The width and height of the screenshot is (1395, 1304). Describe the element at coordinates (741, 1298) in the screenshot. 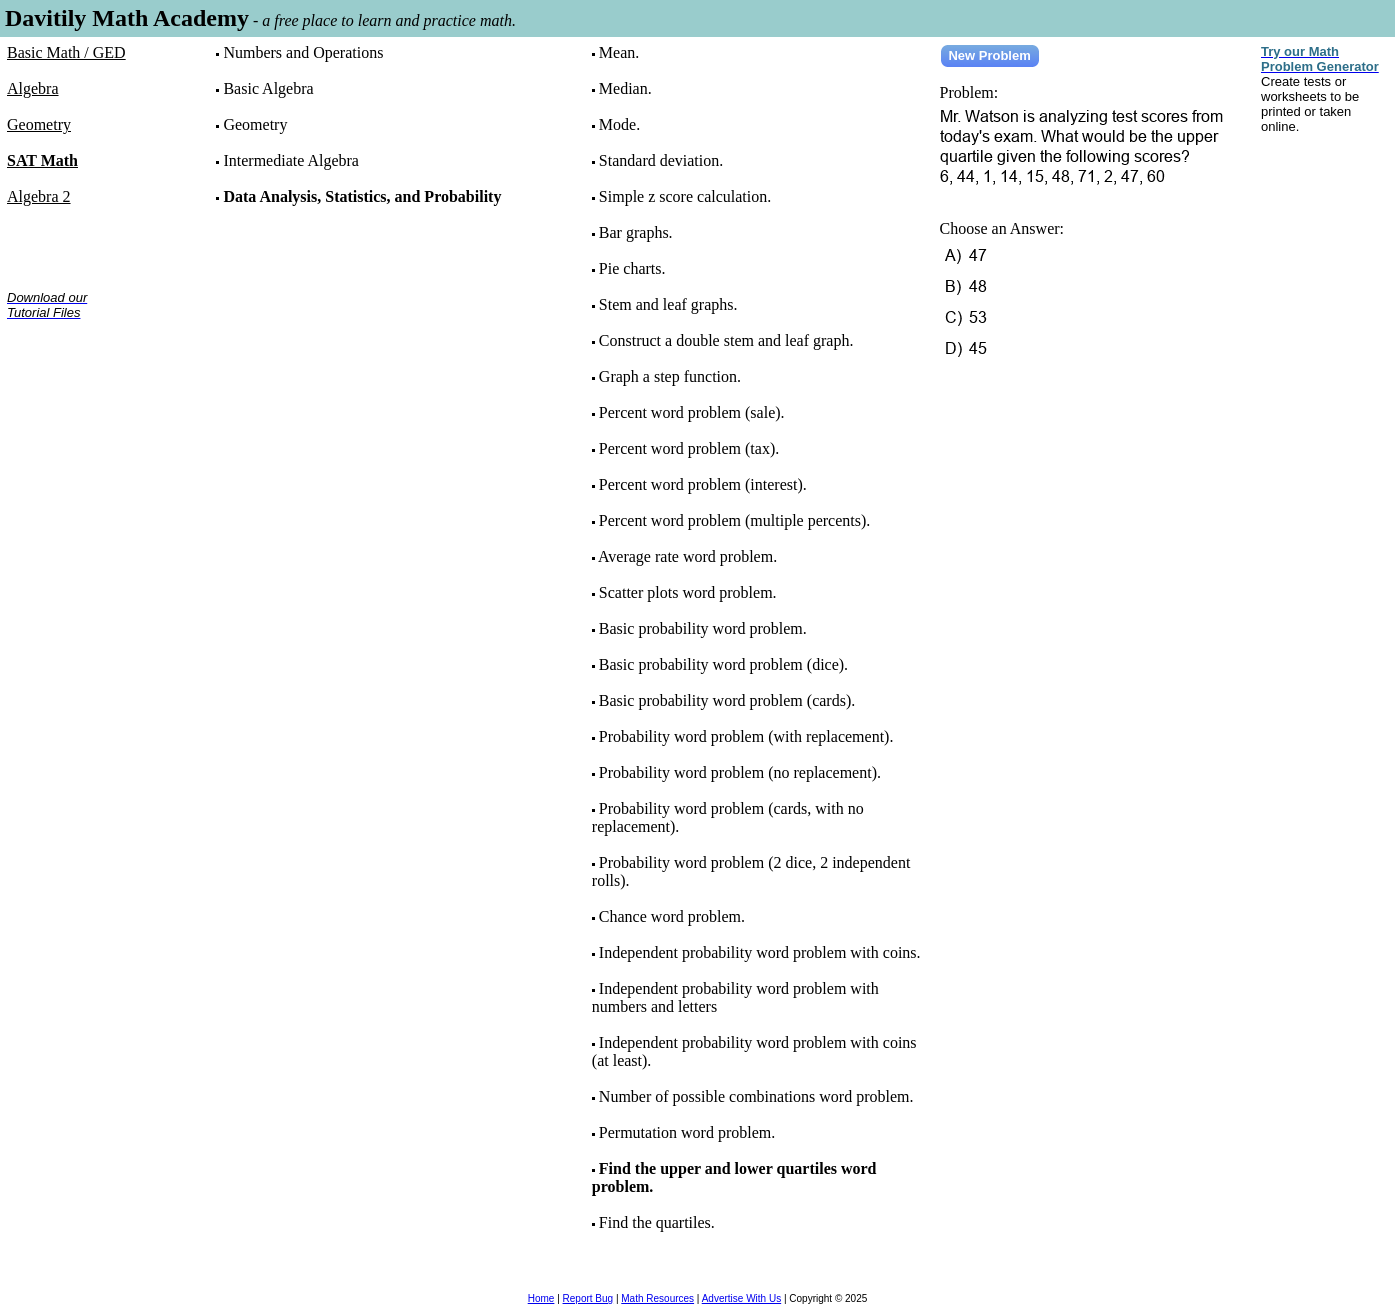

I see `Advertise With Us` at that location.